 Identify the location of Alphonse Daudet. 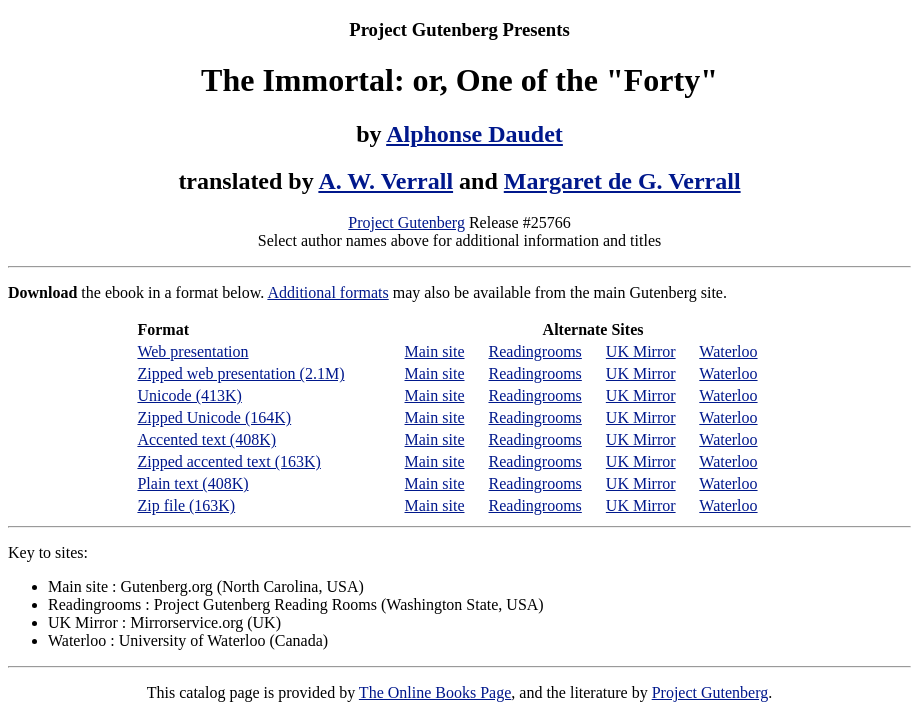
(474, 134).